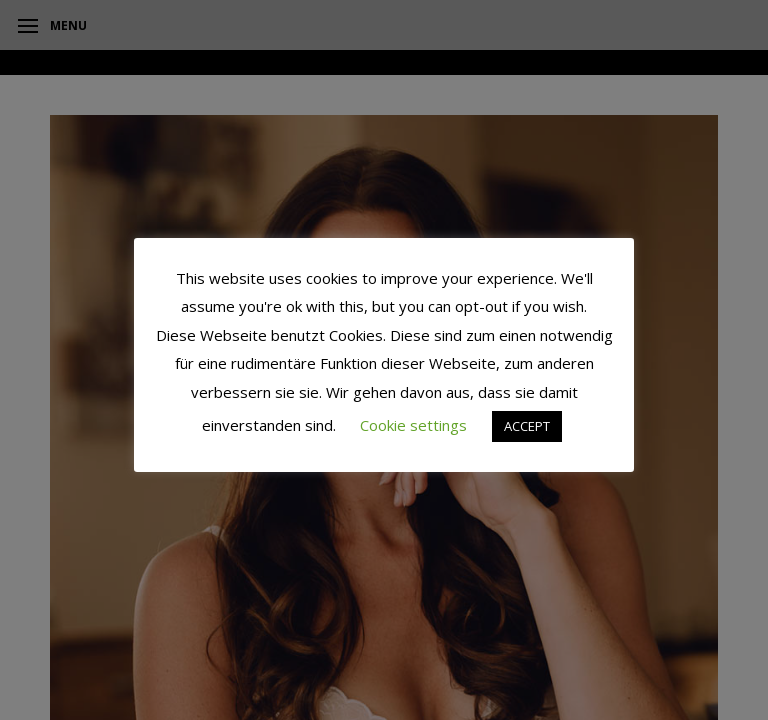  Describe the element at coordinates (527, 426) in the screenshot. I see `ACCEPT [button]` at that location.